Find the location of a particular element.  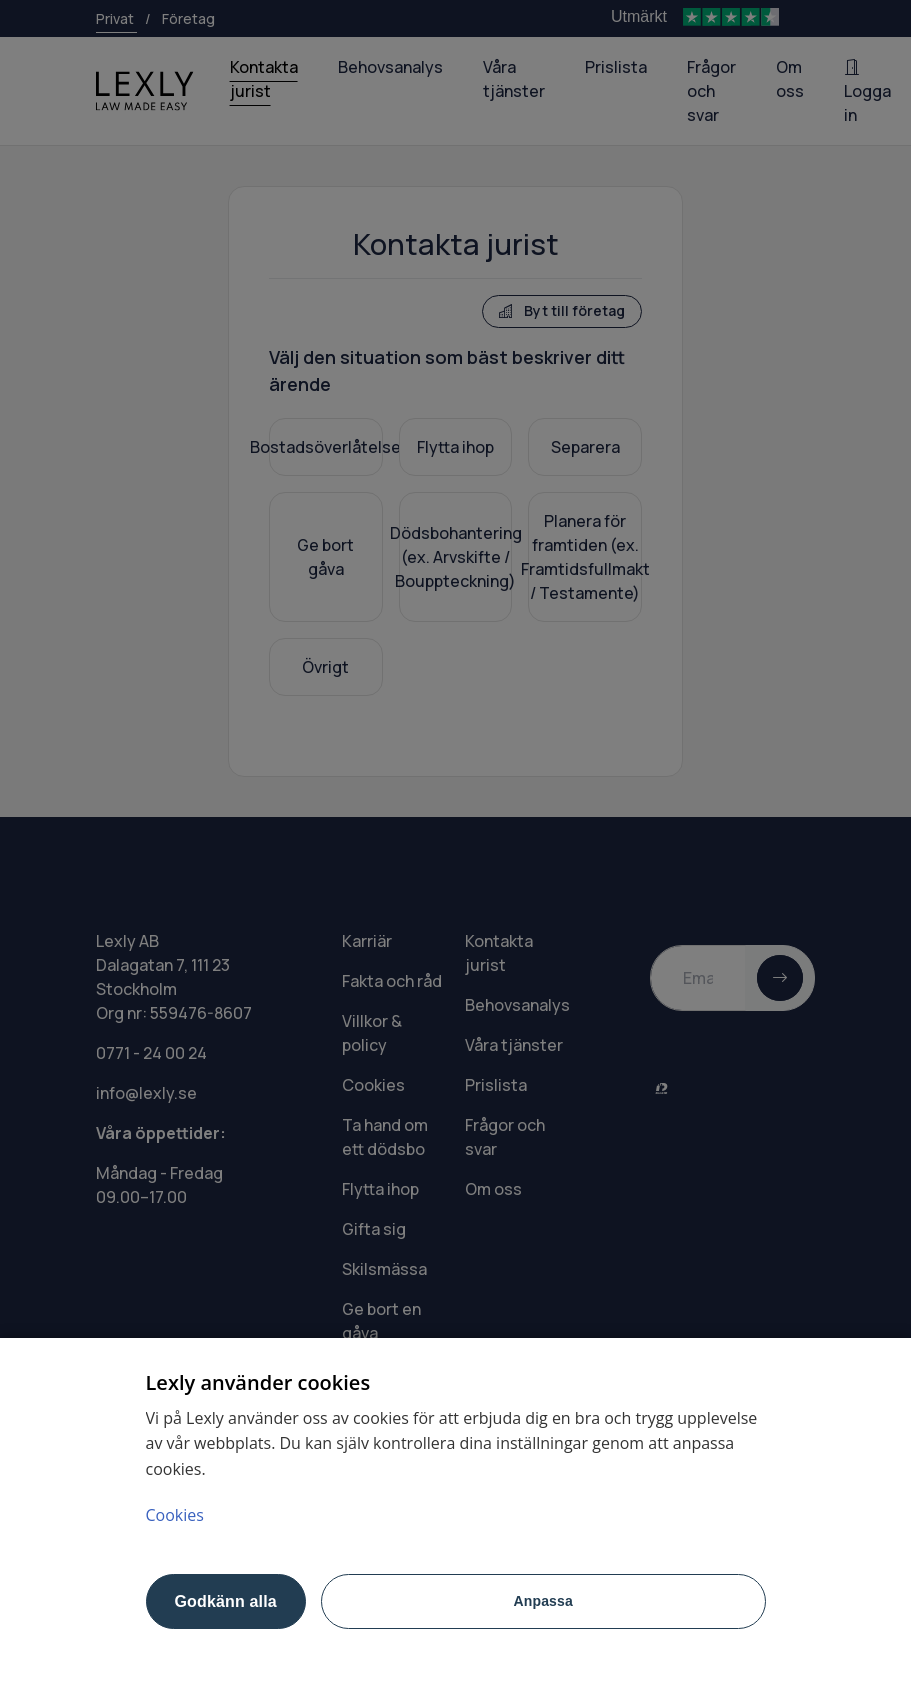

Cookies [Mer information om ditt dataskydd, öppnas i en ny flik] is located at coordinates (175, 1515).